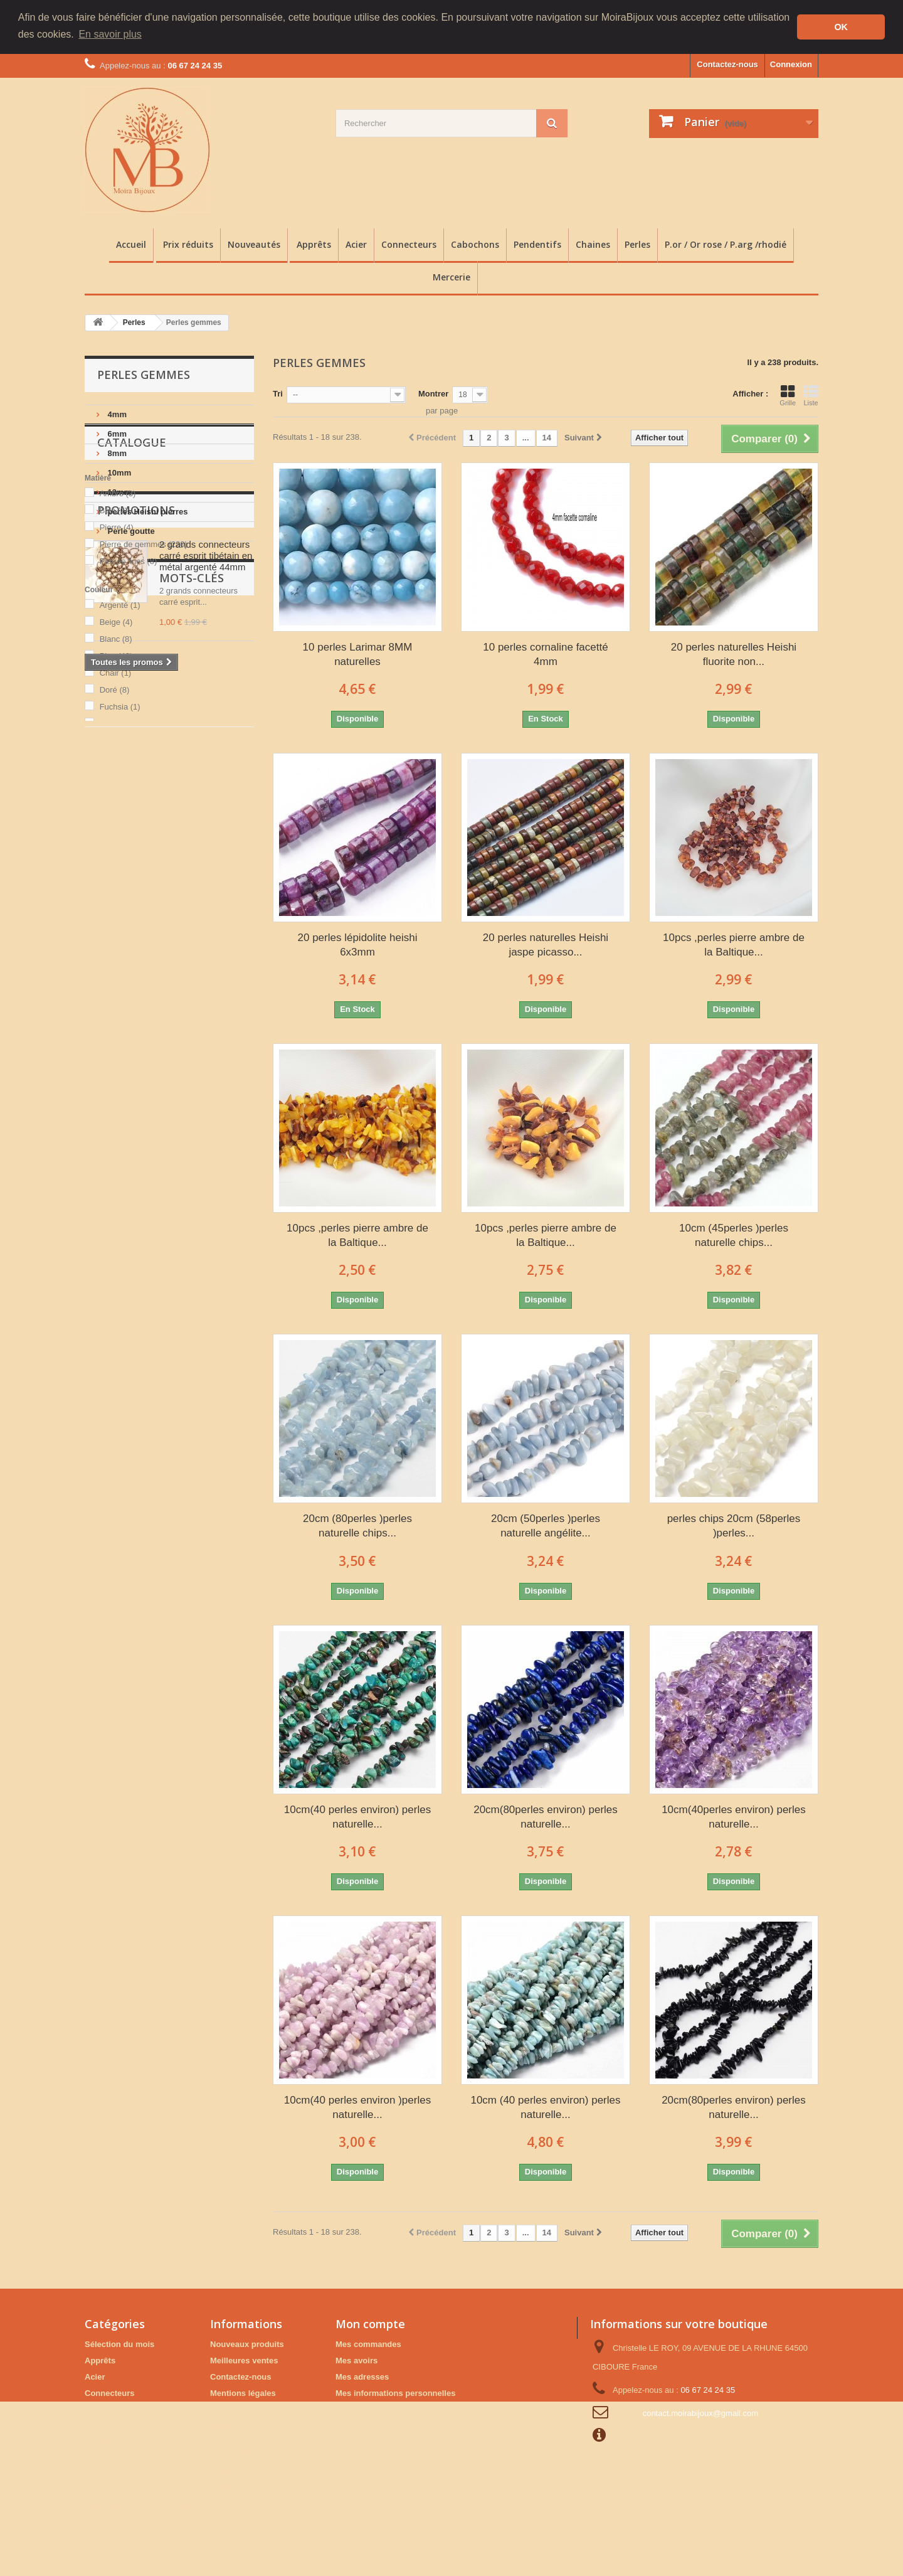 This screenshot has width=903, height=2576. Describe the element at coordinates (358, 2425) in the screenshot. I see `Mes favoris` at that location.